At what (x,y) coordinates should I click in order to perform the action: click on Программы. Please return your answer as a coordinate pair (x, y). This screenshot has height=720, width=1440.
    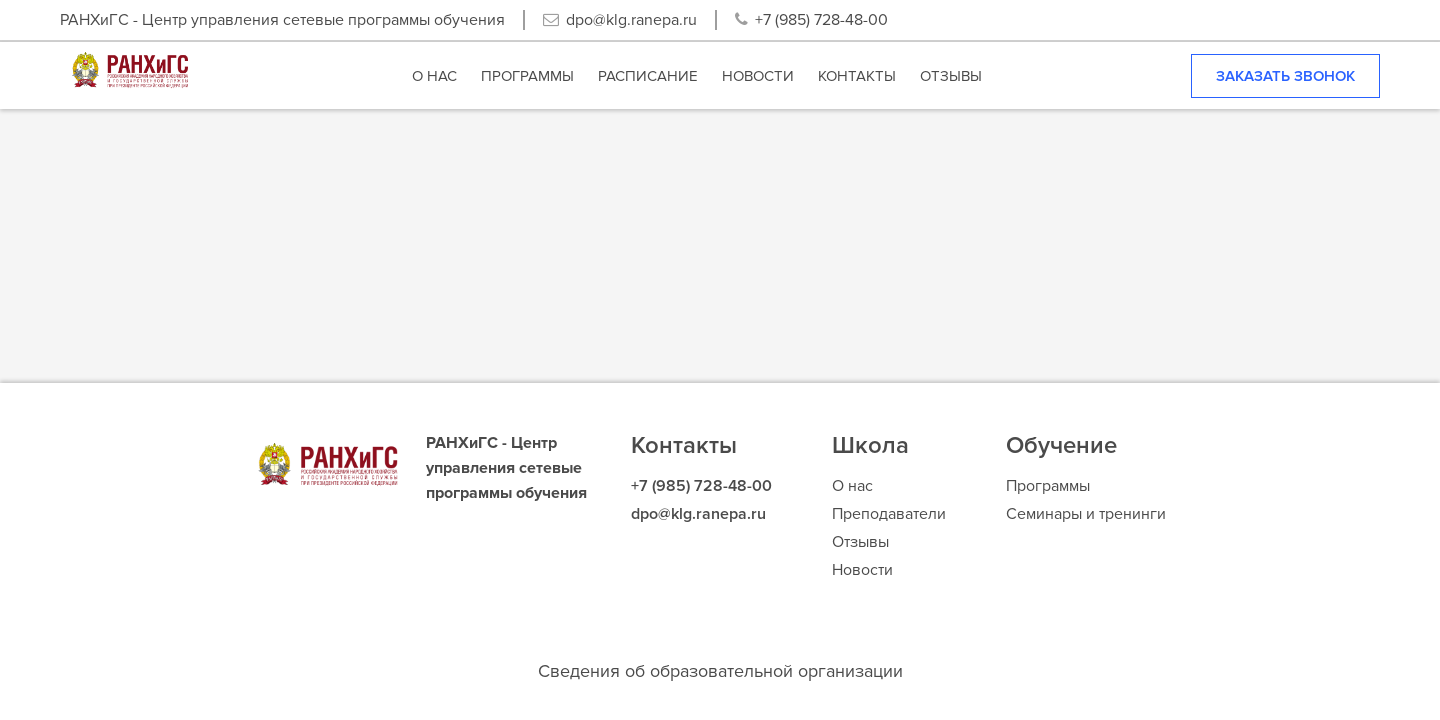
    Looking at the image, I should click on (1048, 486).